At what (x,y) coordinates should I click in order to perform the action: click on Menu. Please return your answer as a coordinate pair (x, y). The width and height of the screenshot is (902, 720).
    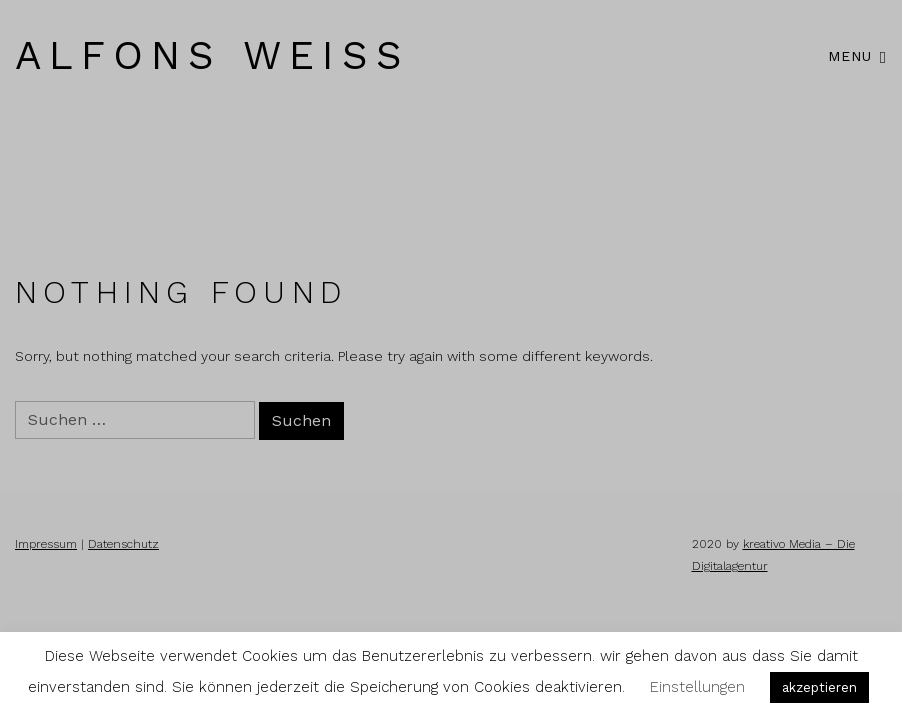
    Looking at the image, I should click on (857, 55).